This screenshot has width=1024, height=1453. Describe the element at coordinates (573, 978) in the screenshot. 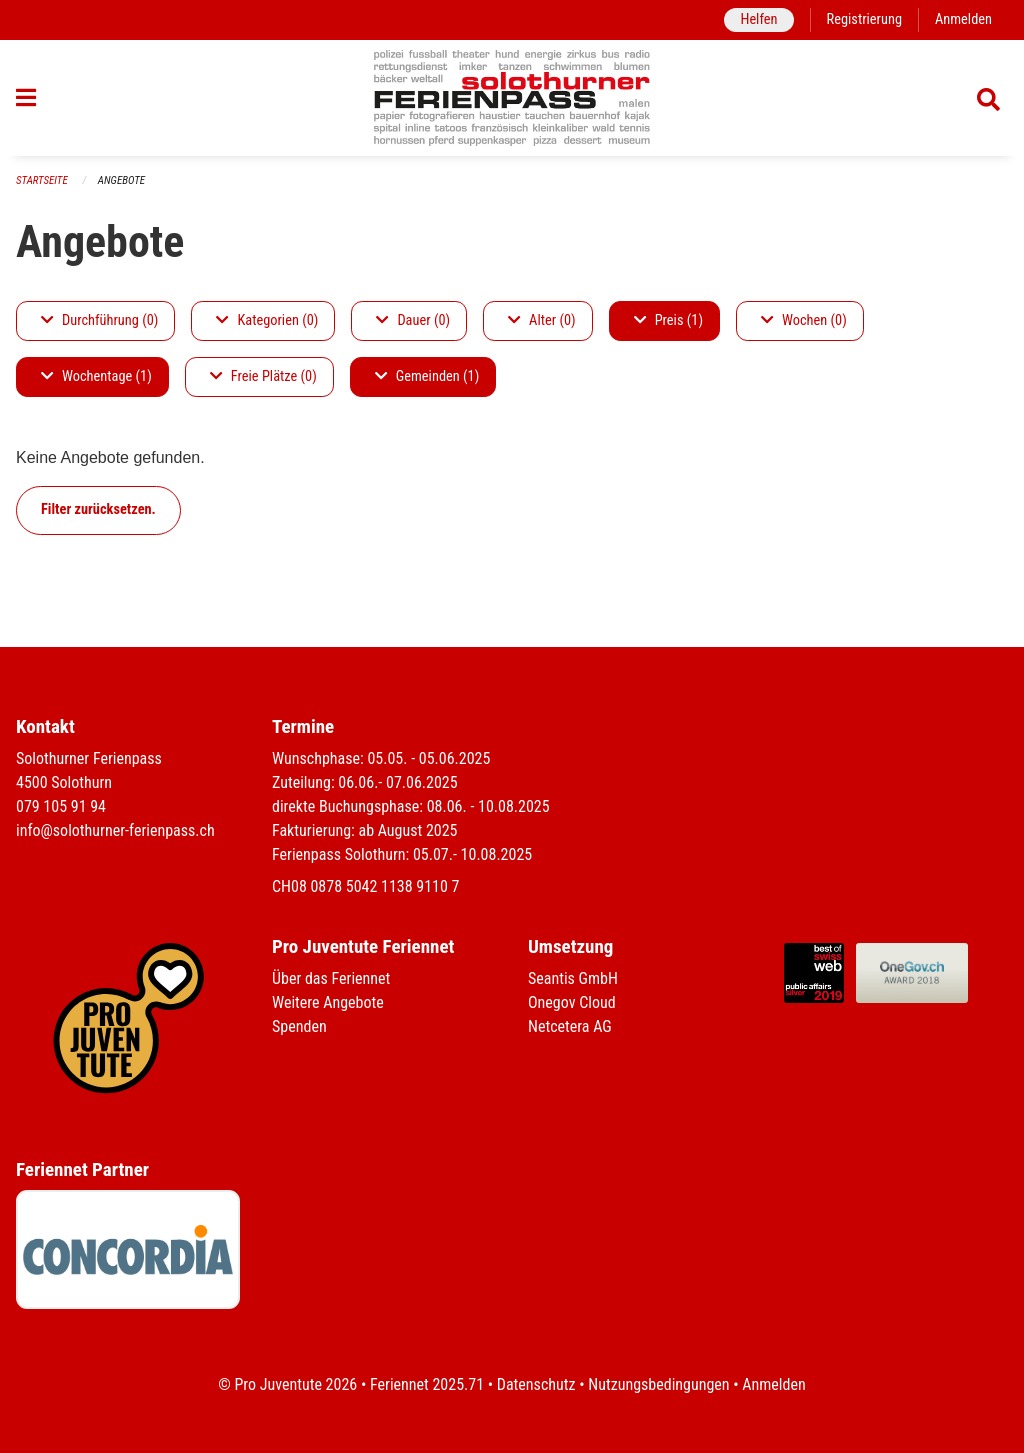

I see `Seantis GmbH` at that location.